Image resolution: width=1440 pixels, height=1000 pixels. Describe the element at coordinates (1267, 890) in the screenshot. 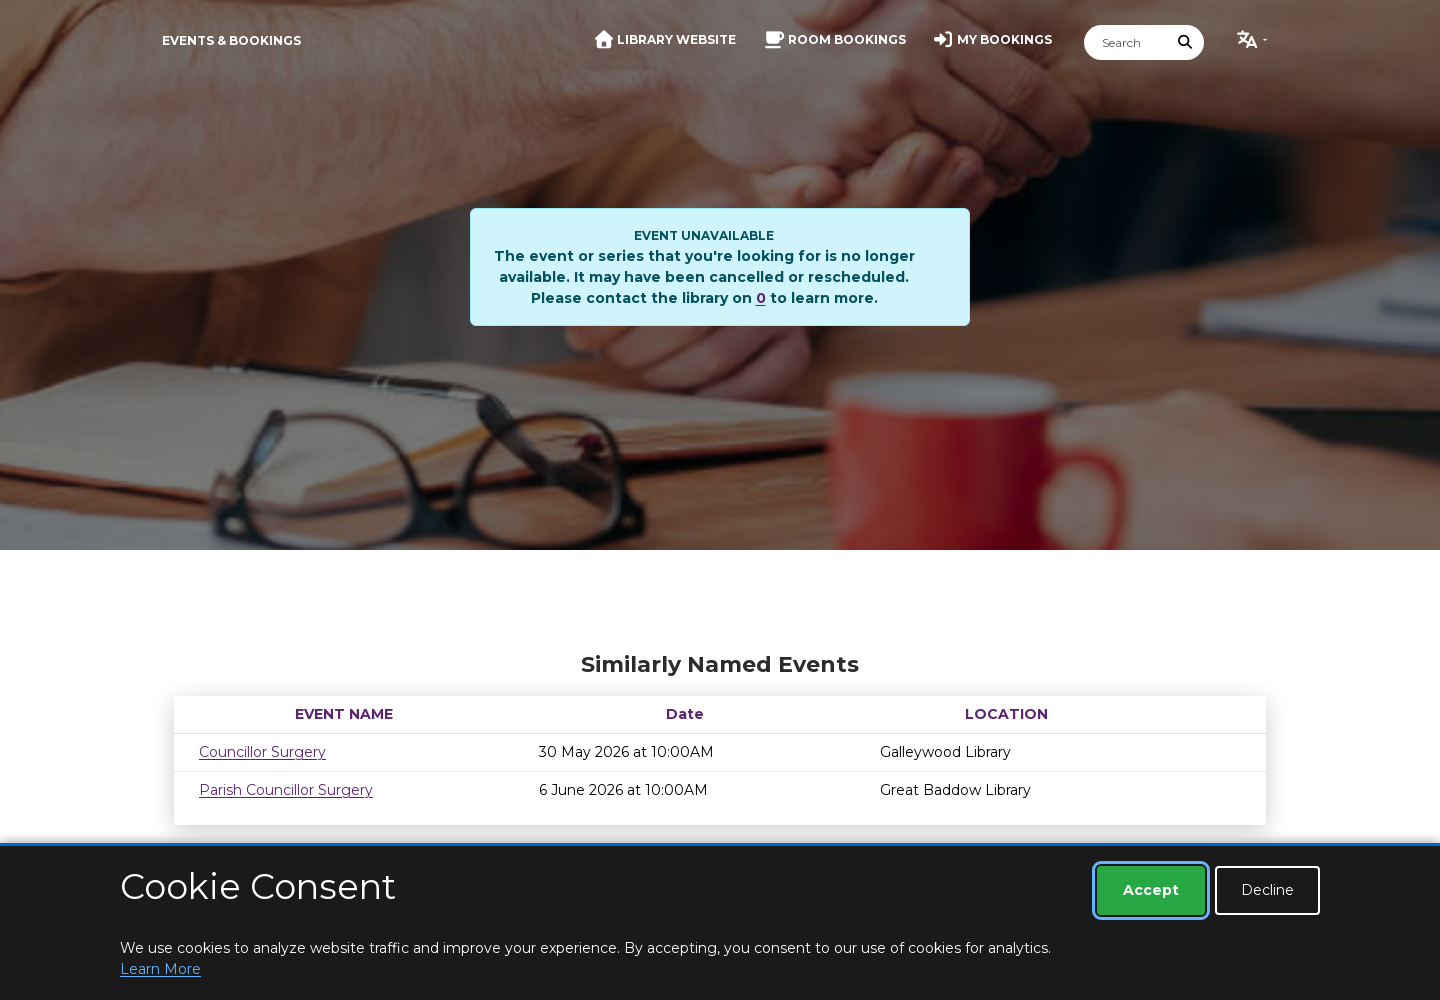

I see `Decline` at that location.